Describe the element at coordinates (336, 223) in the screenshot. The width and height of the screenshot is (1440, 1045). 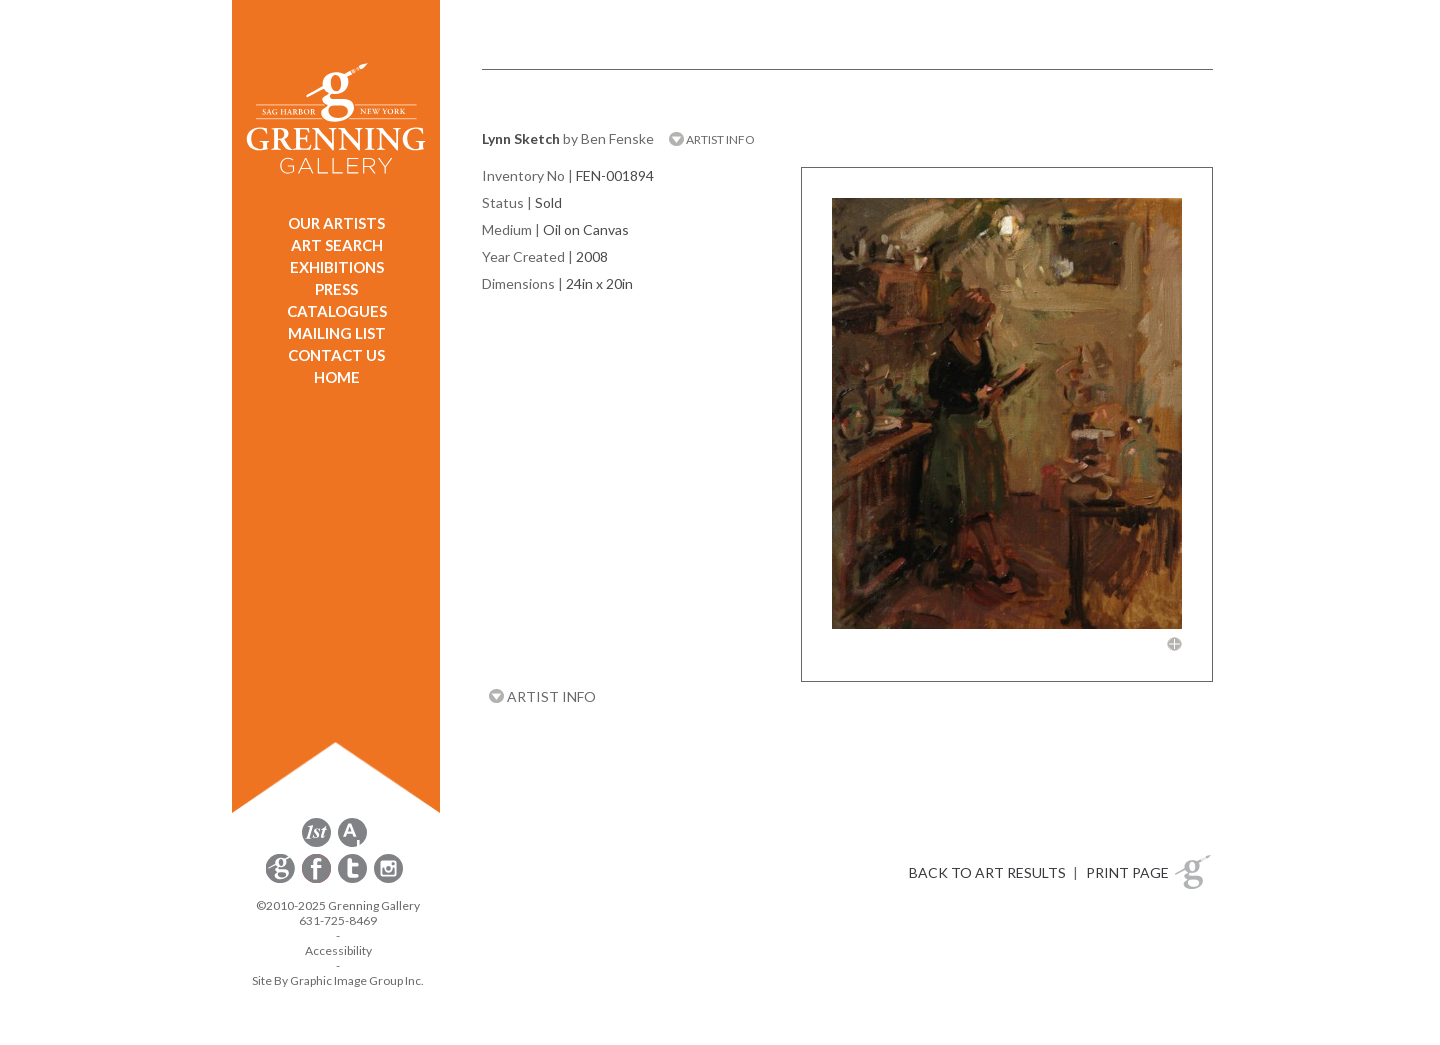
I see `OUR ARTISTS` at that location.